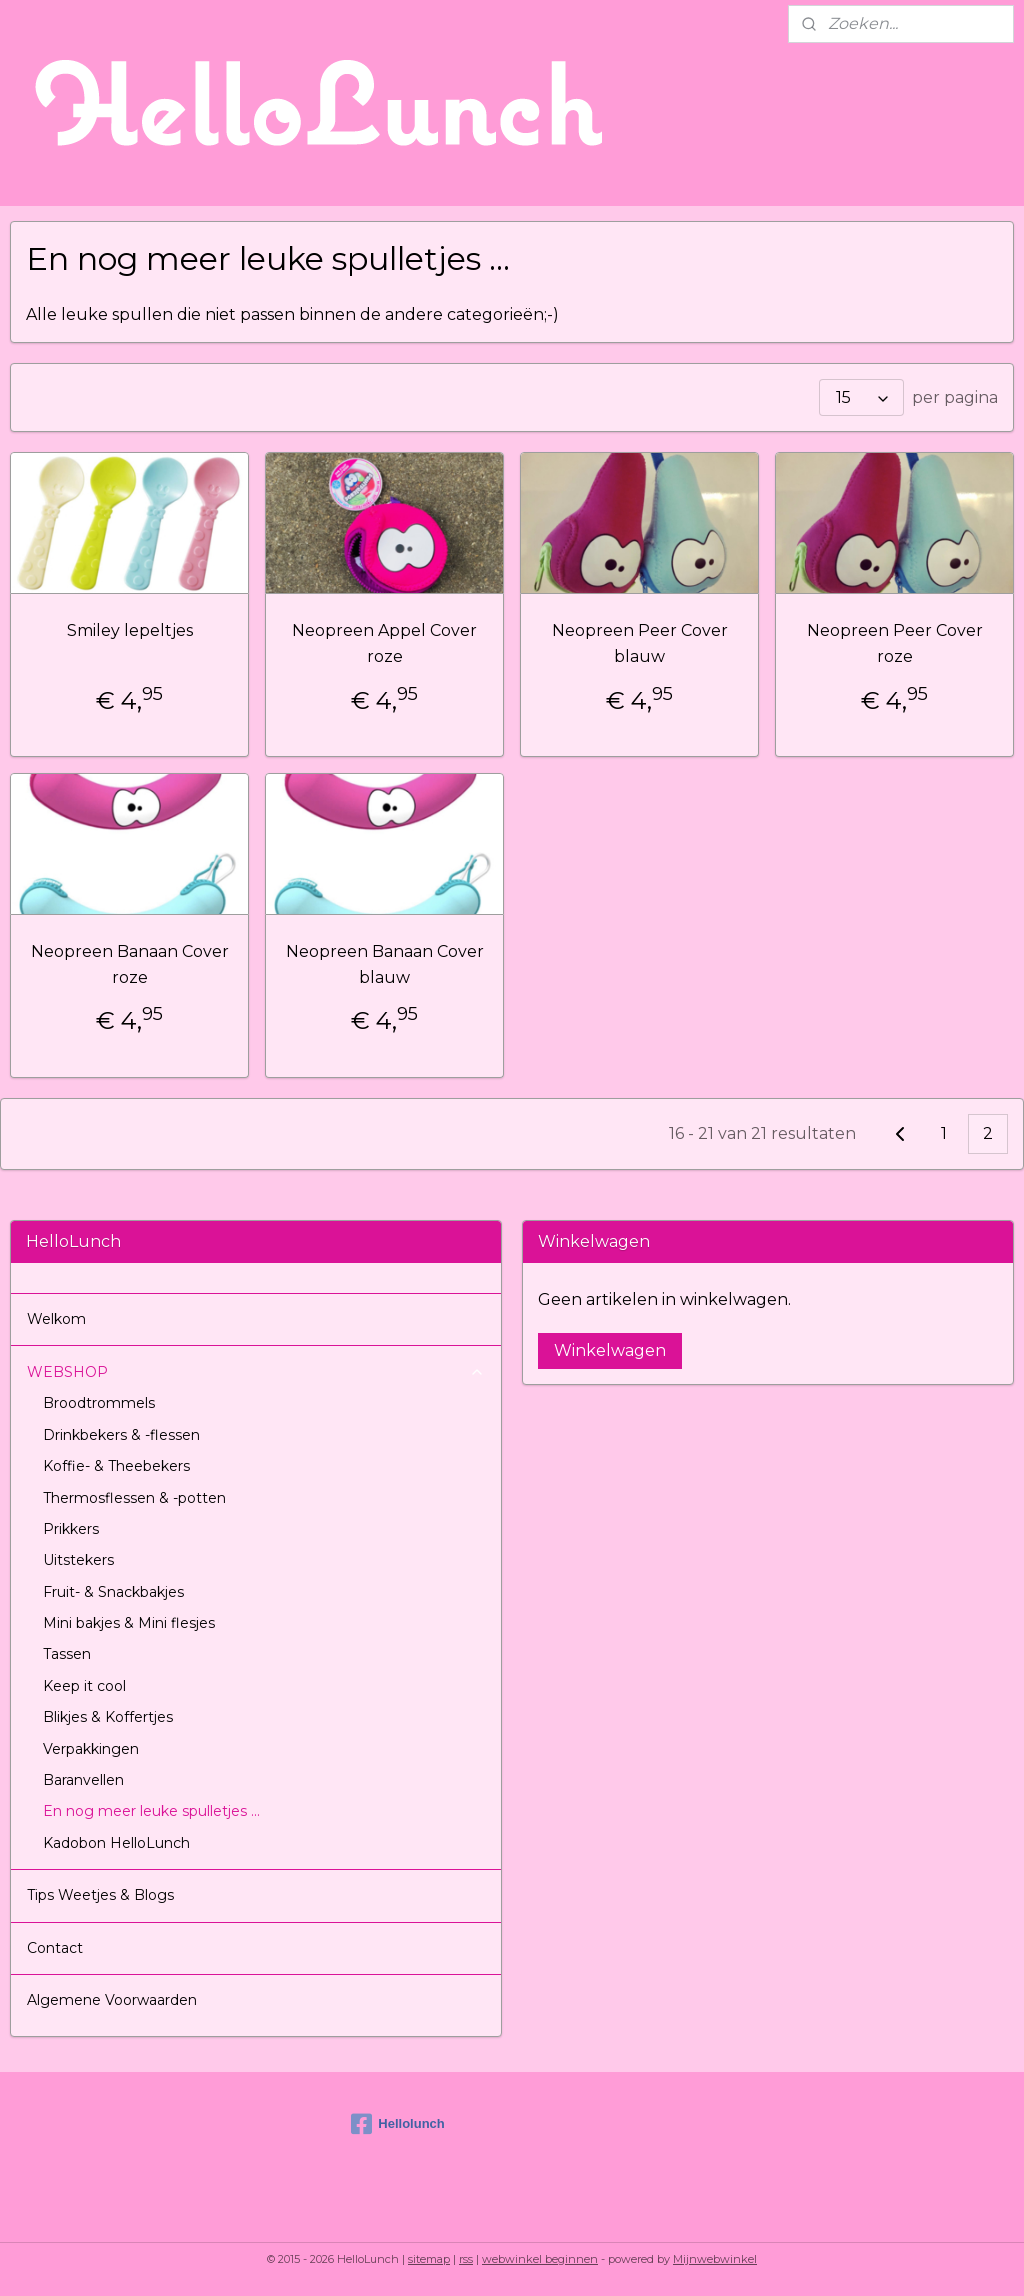  Describe the element at coordinates (55, 1948) in the screenshot. I see `Contact` at that location.